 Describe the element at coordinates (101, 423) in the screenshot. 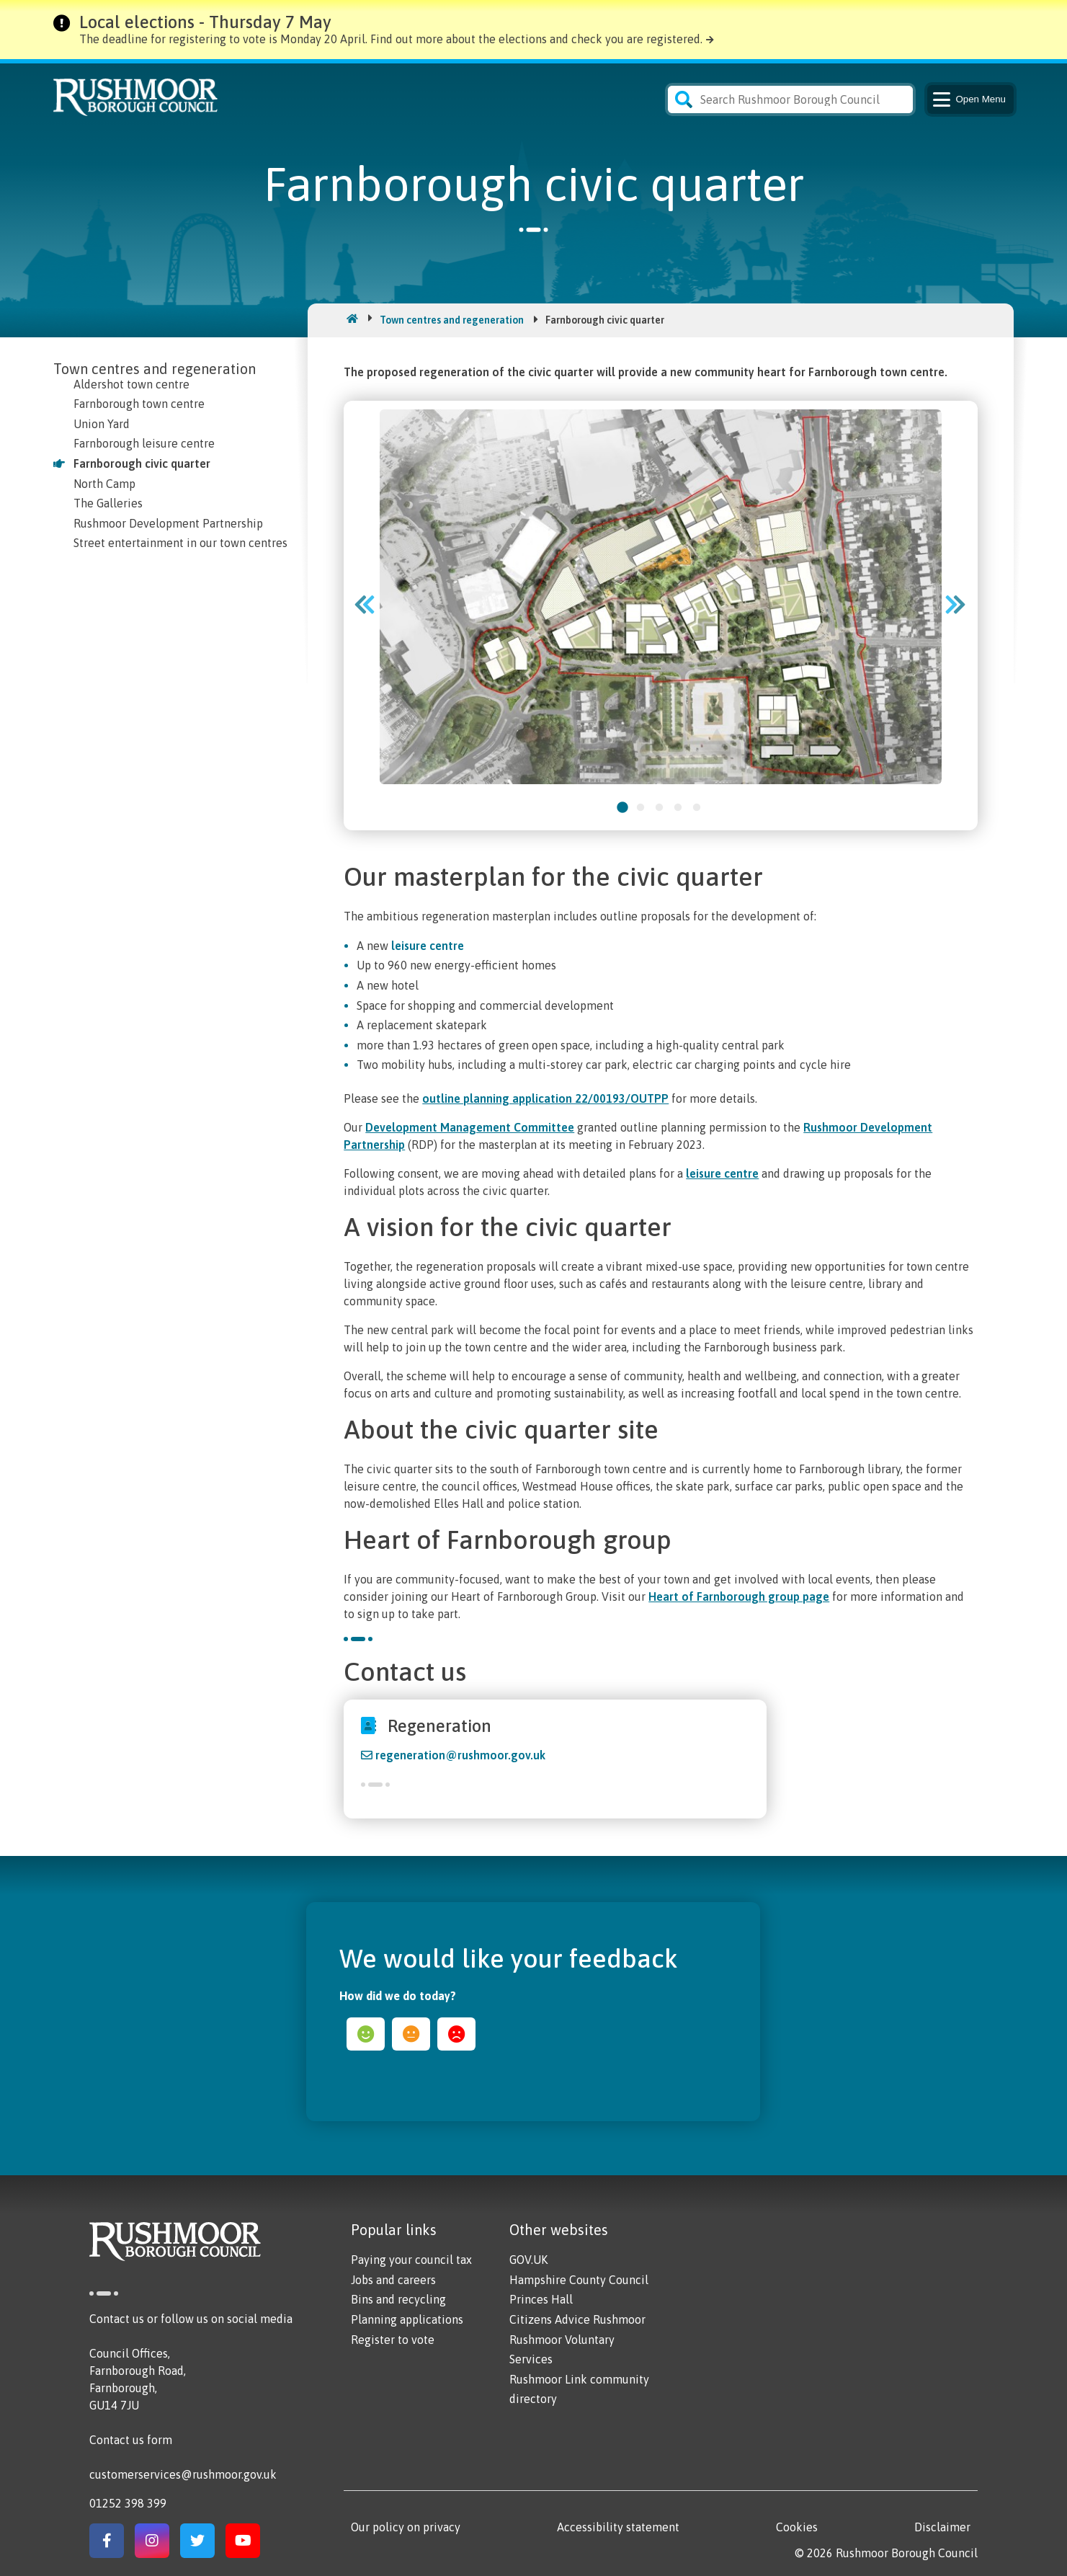

I see `Union Yard` at that location.